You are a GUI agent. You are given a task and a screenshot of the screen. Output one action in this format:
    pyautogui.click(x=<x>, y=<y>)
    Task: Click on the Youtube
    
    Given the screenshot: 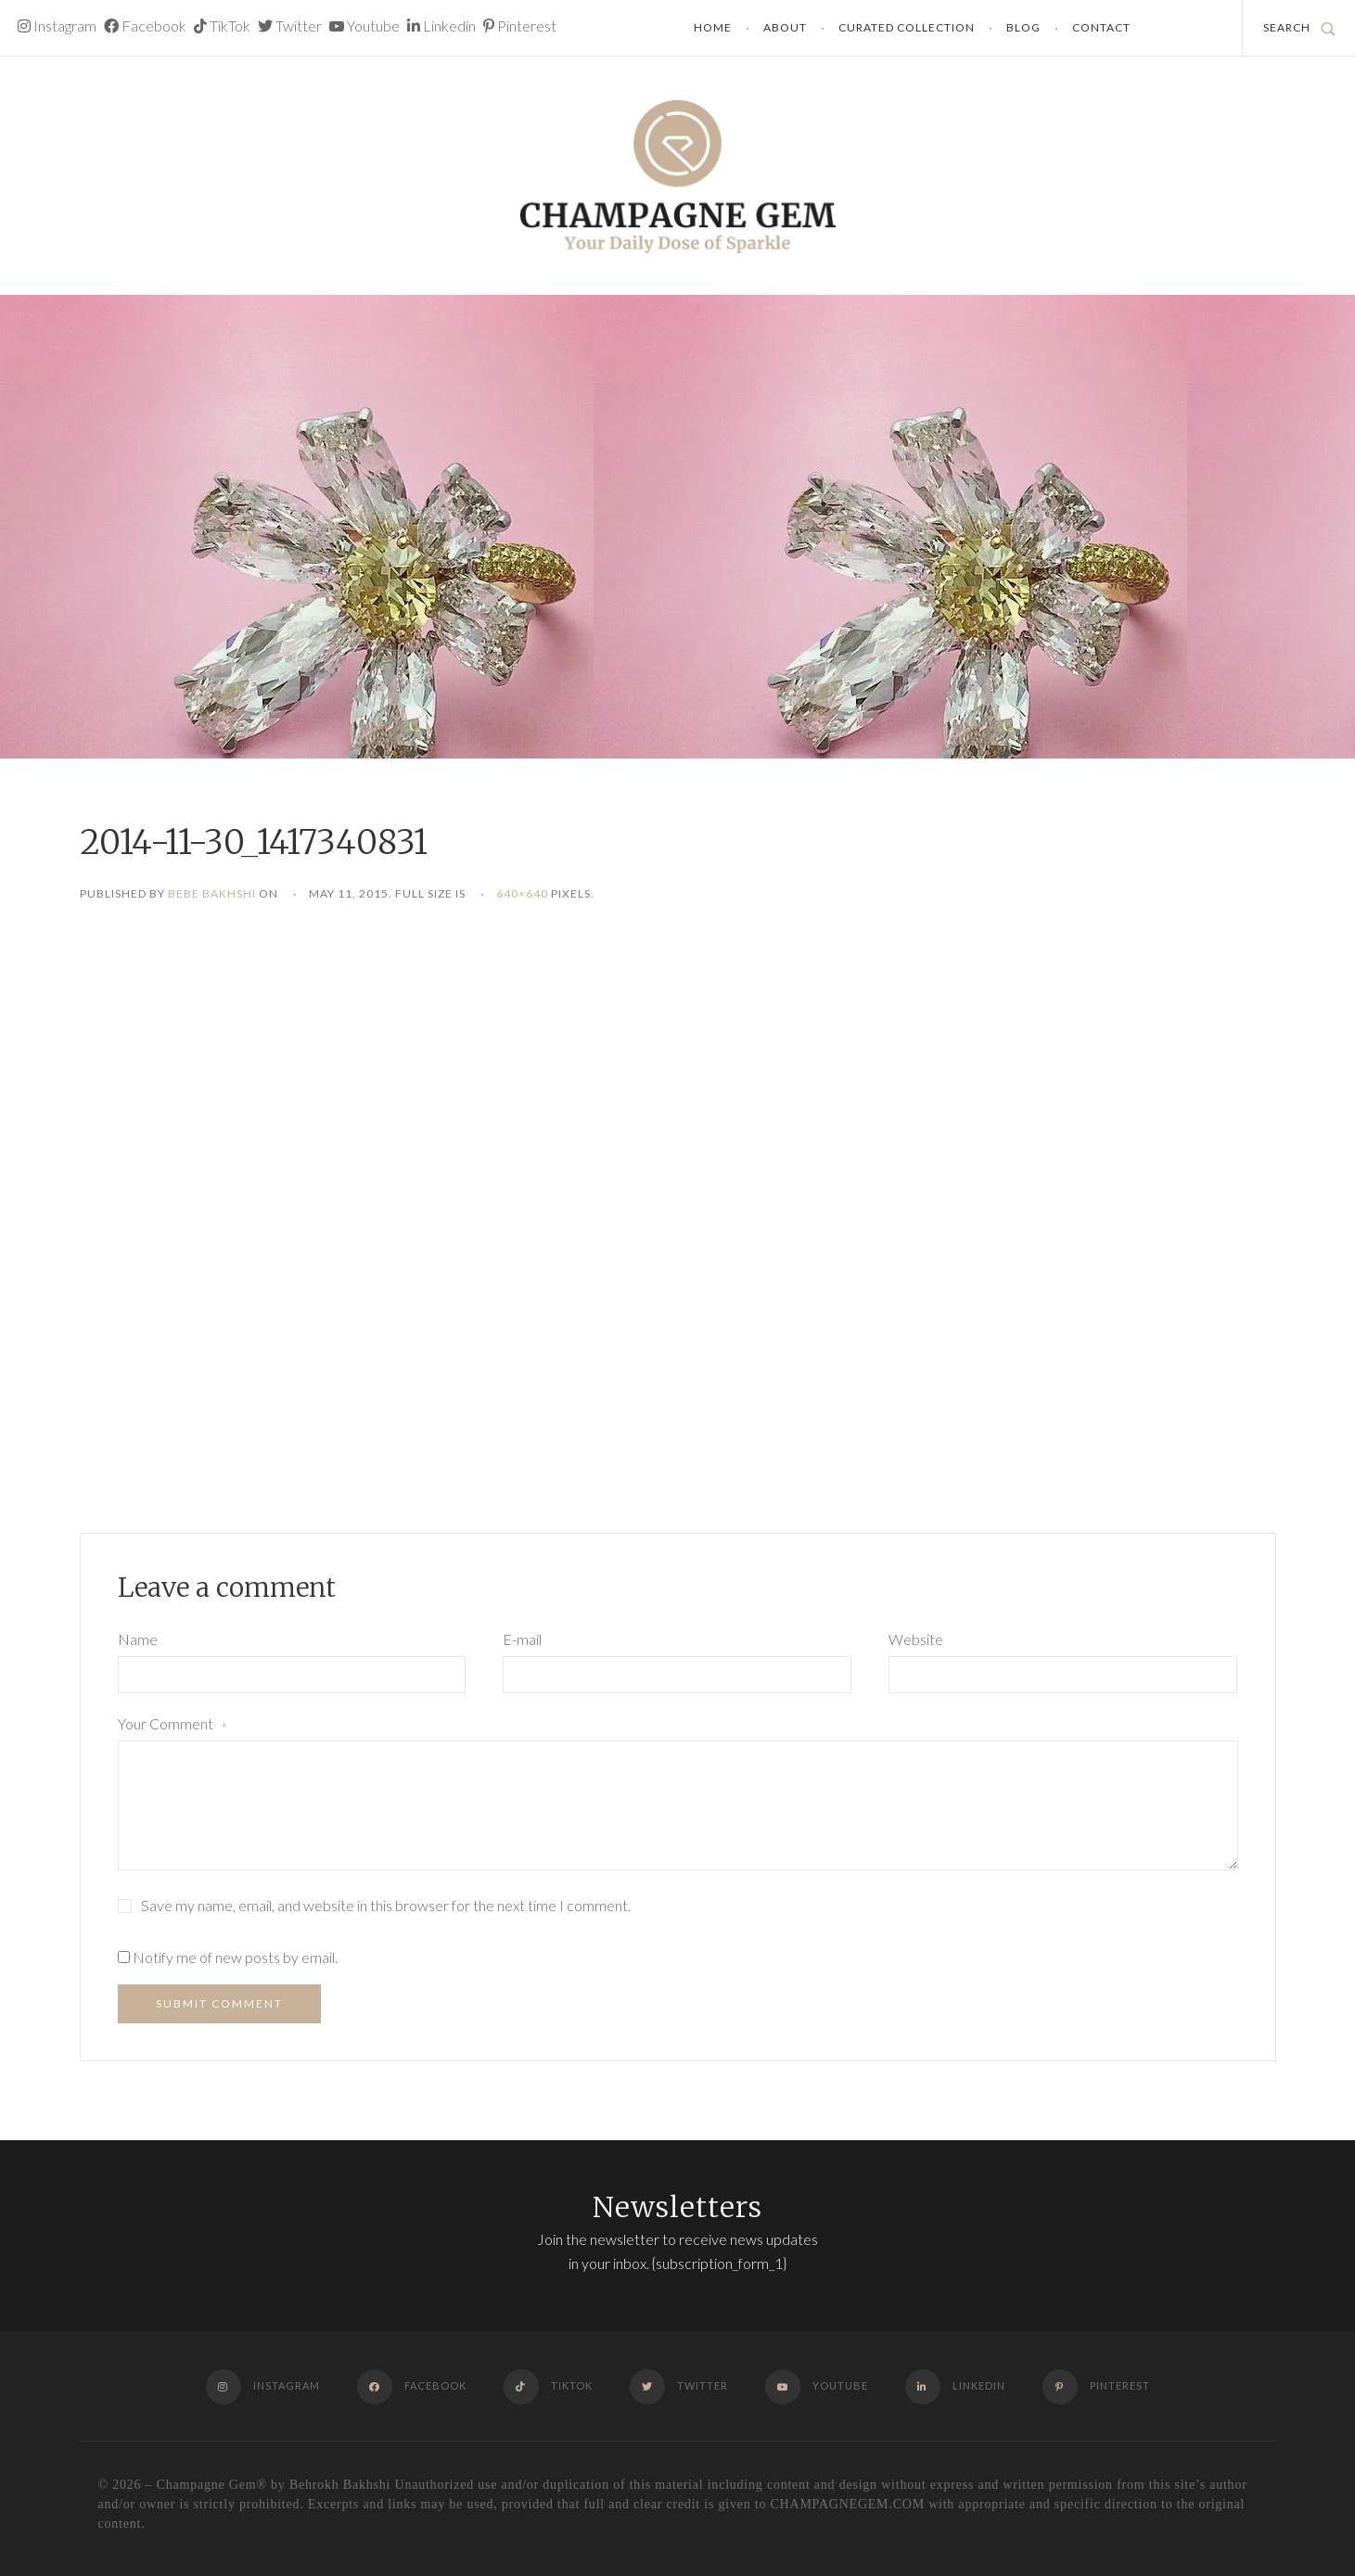 What is the action you would take?
    pyautogui.click(x=364, y=25)
    